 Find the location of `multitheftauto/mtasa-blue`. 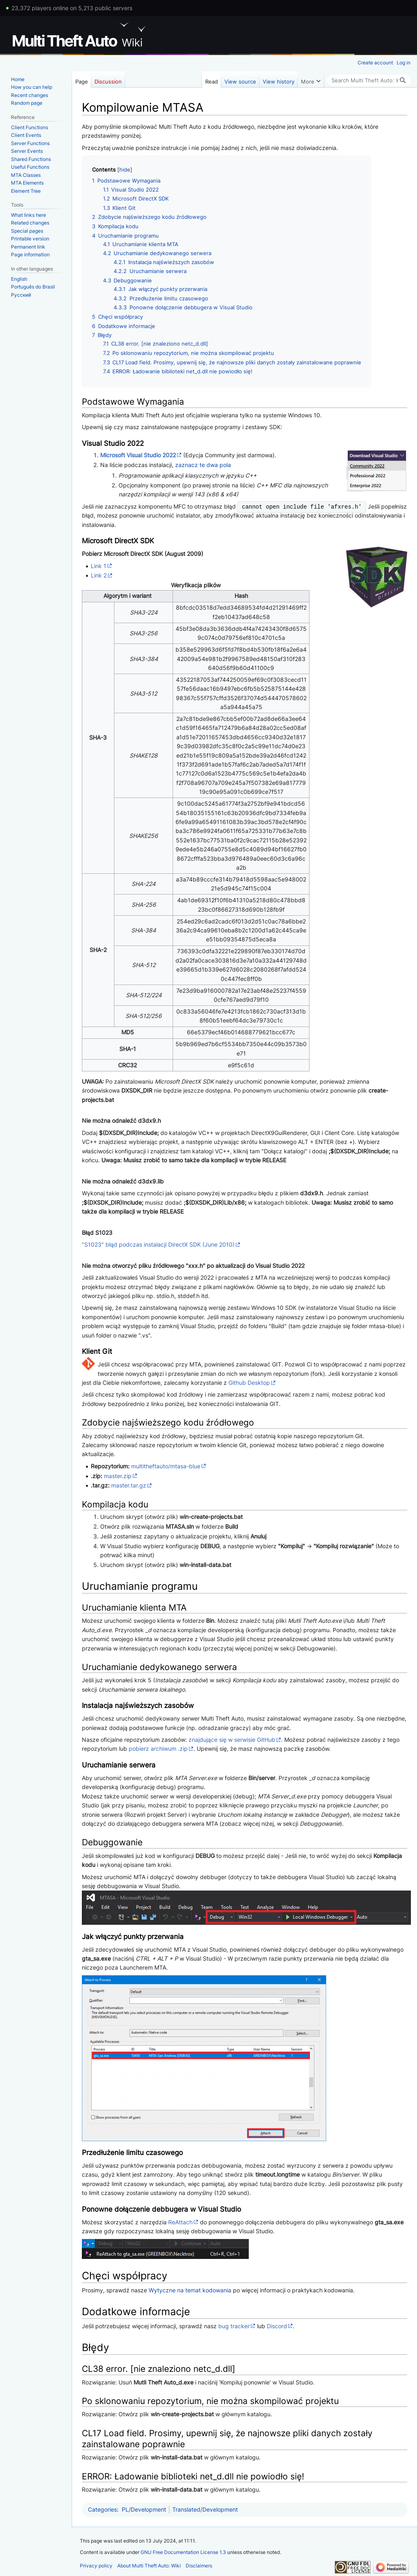

multitheftauto/mtasa-blue is located at coordinates (165, 1466).